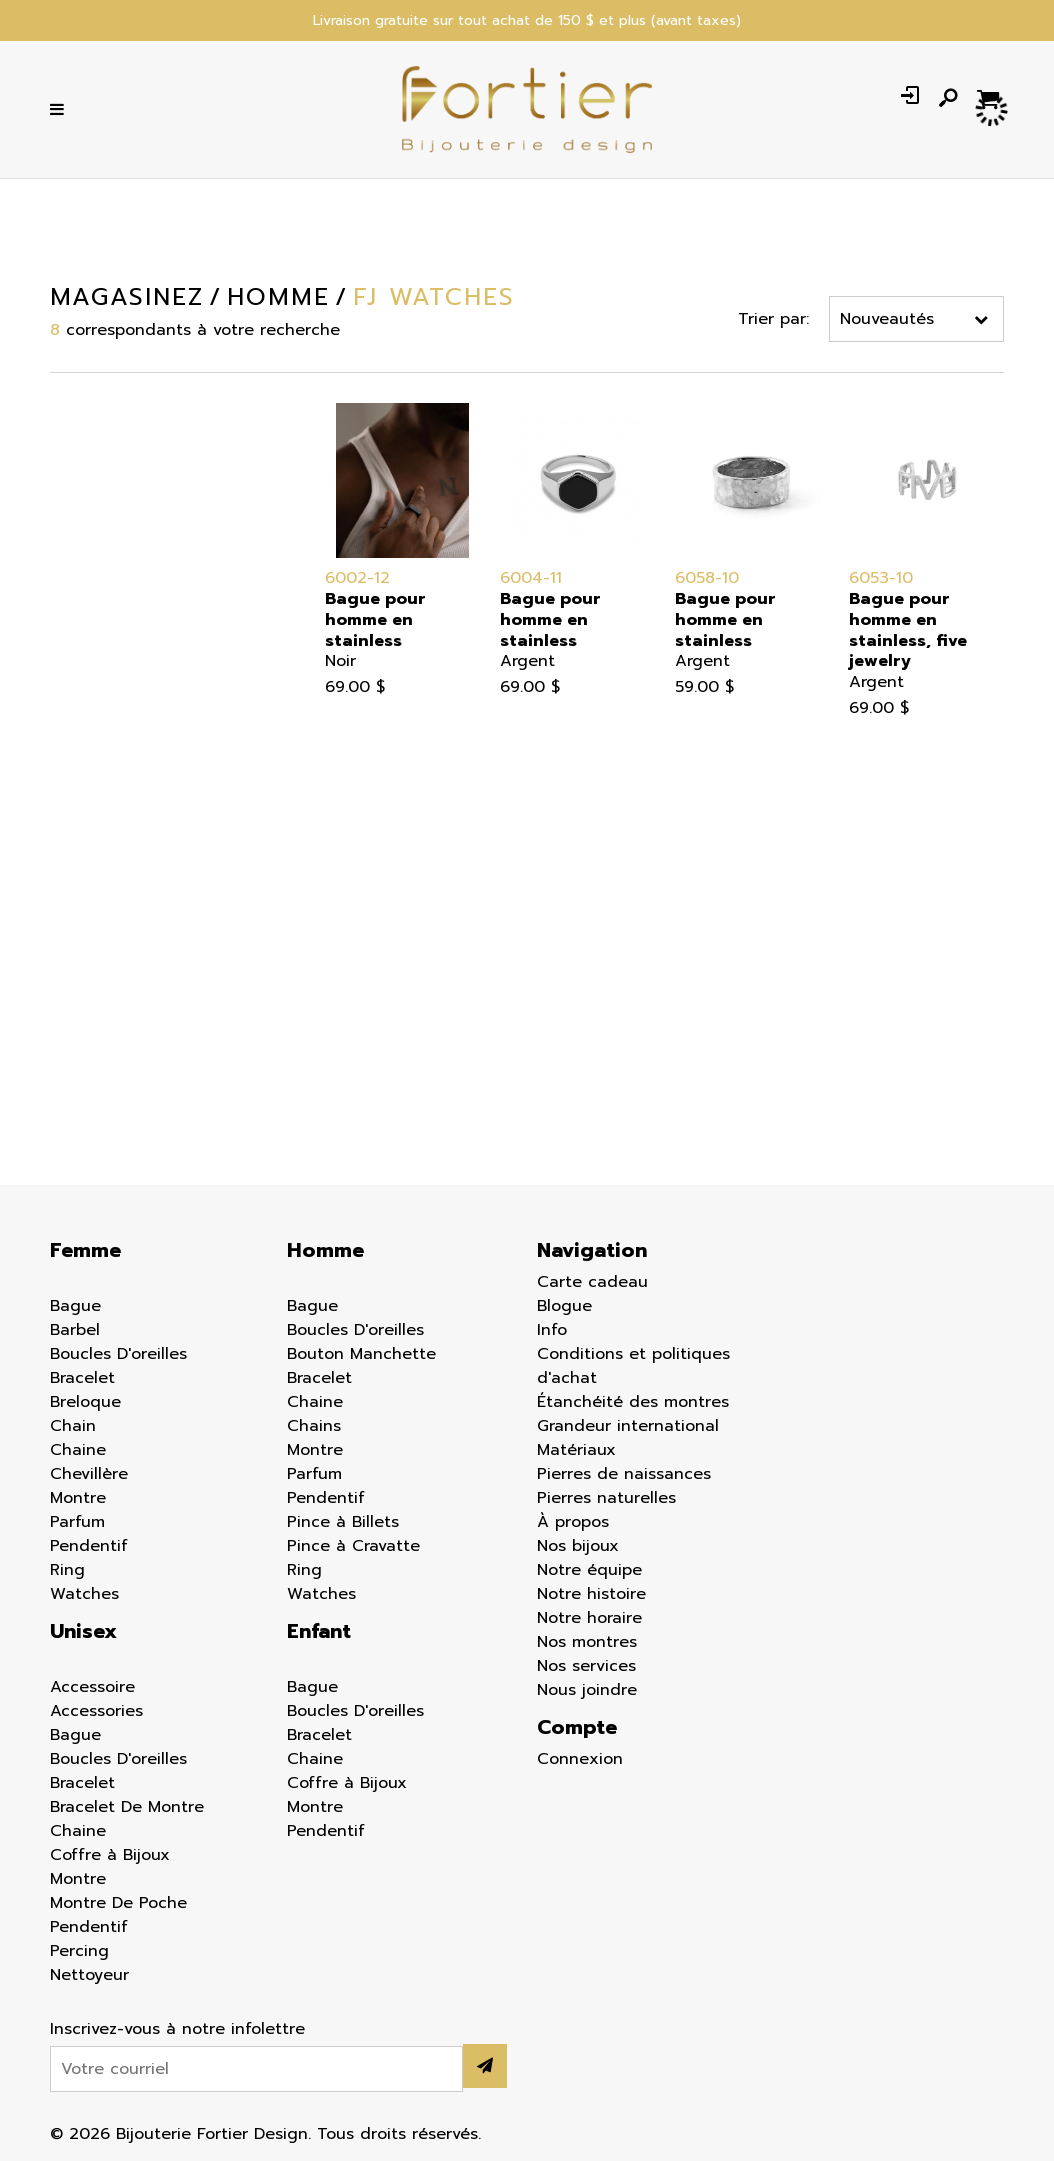 The image size is (1054, 2161). Describe the element at coordinates (79, 1951) in the screenshot. I see `Percing` at that location.